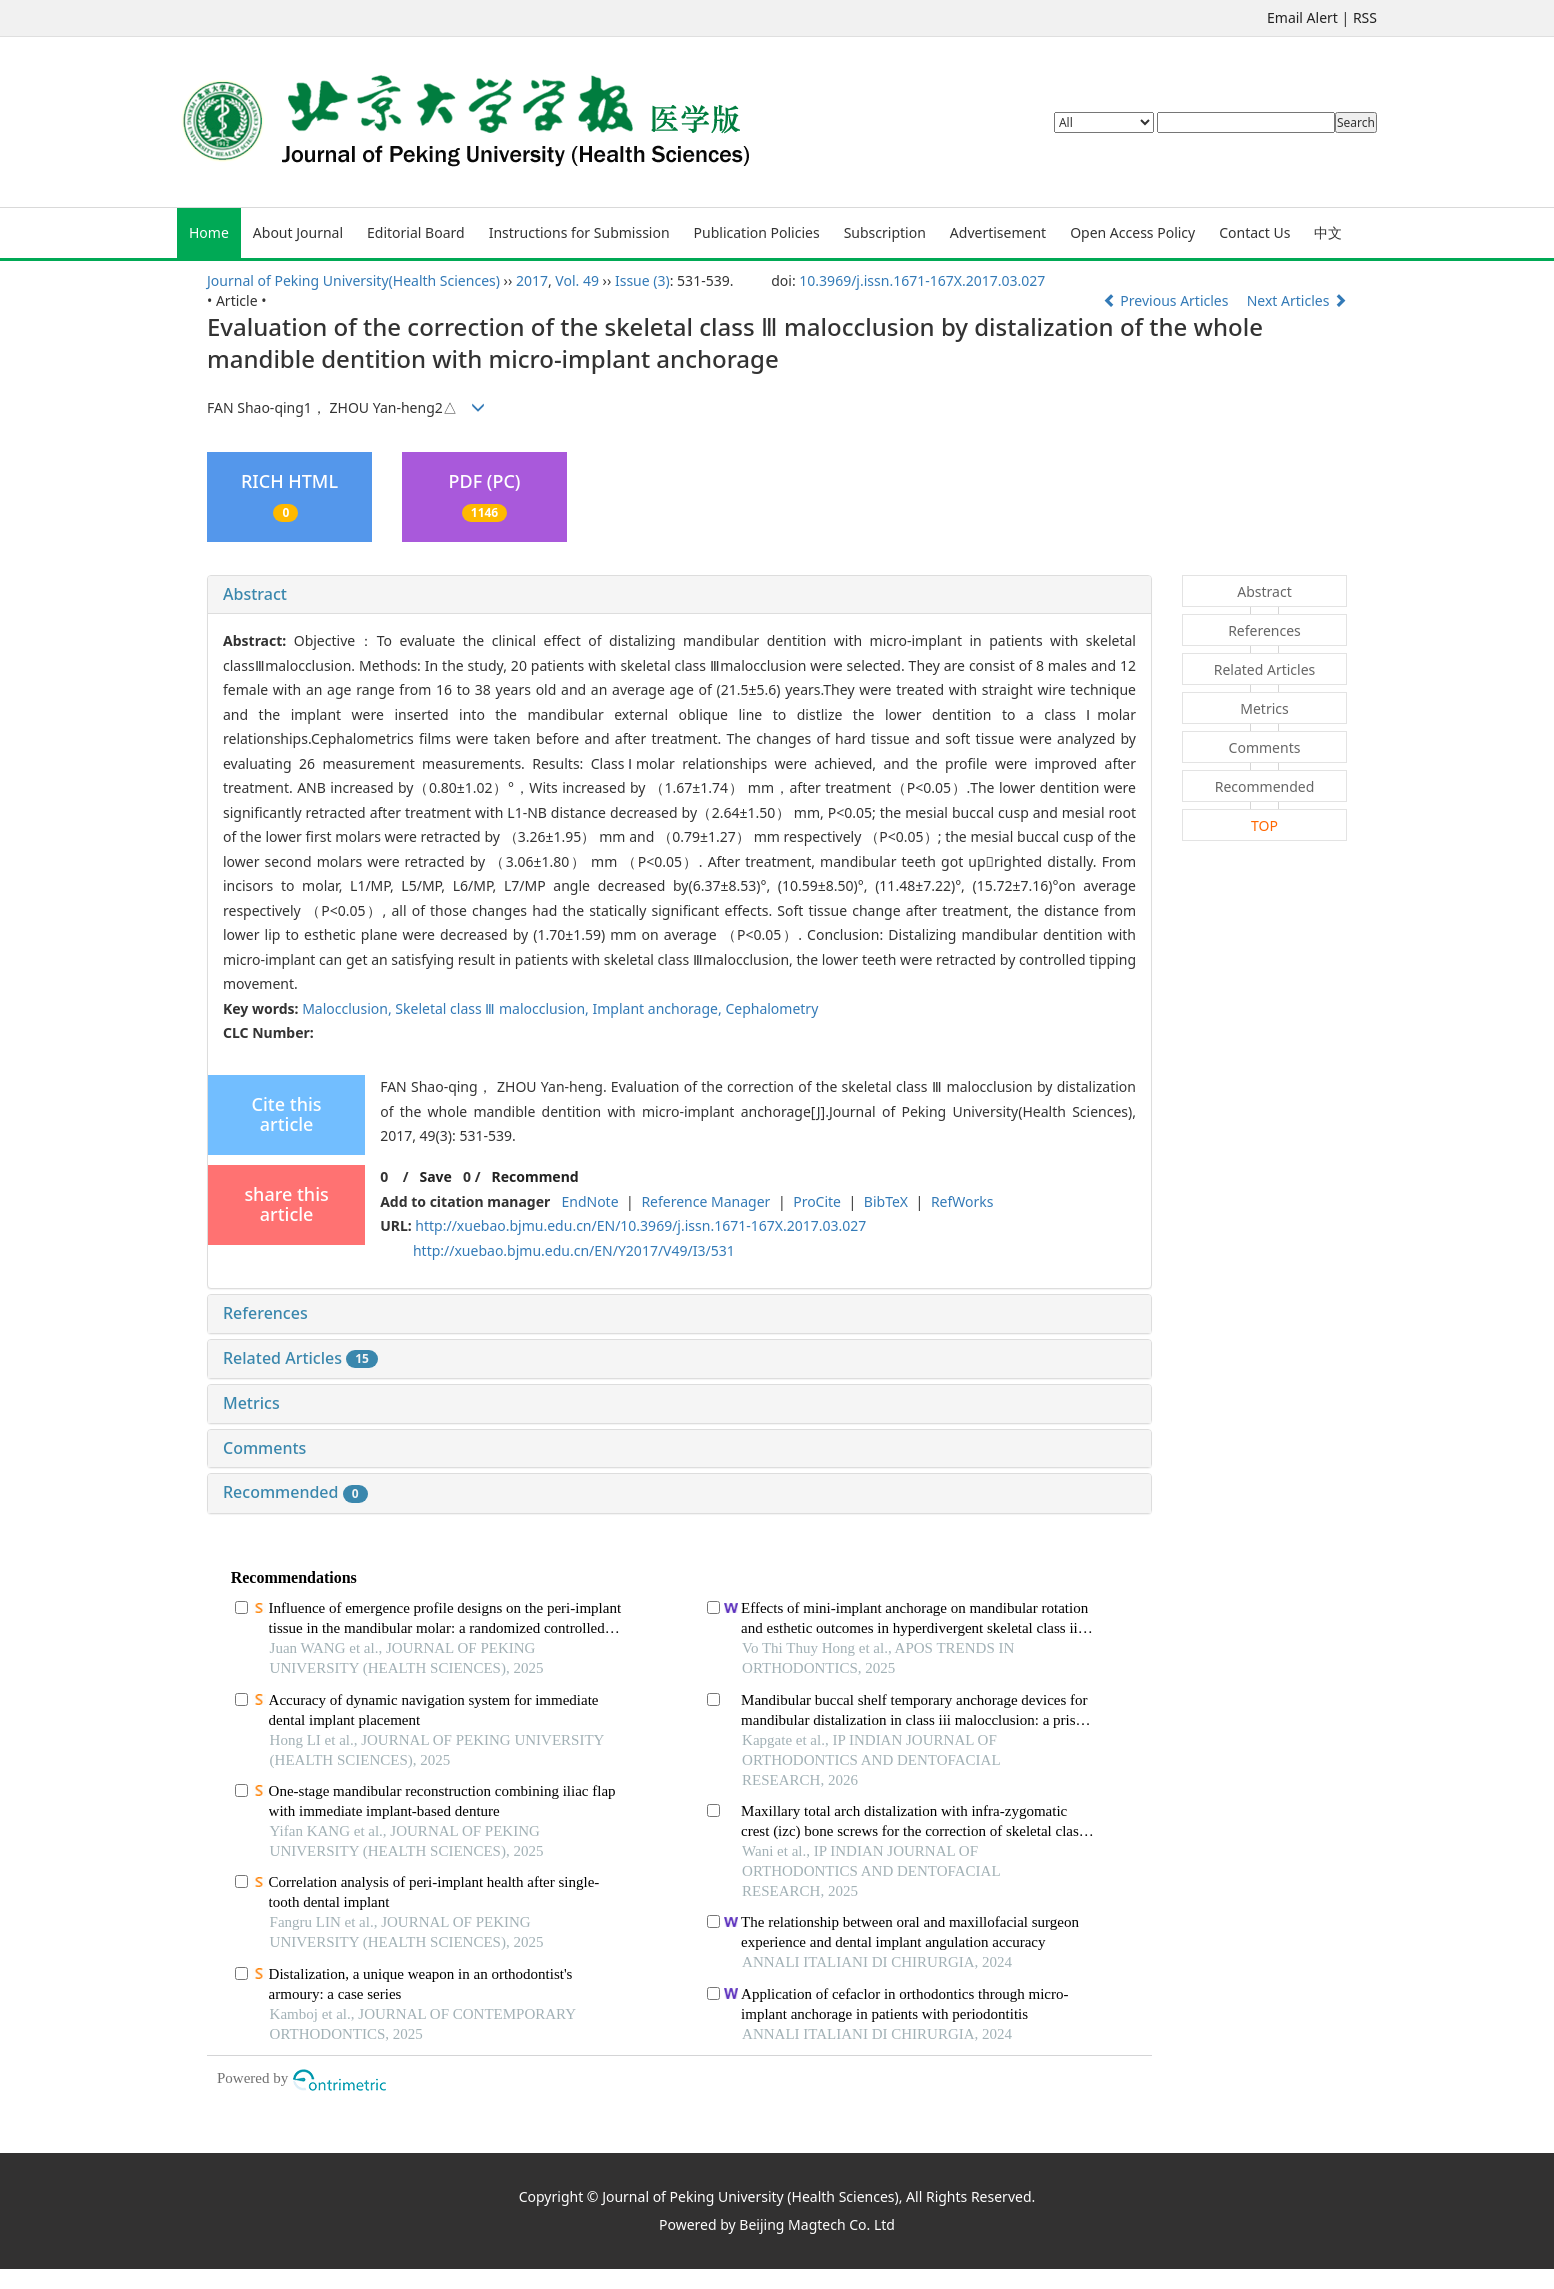 The image size is (1554, 2289). Describe the element at coordinates (435, 1176) in the screenshot. I see `Save` at that location.